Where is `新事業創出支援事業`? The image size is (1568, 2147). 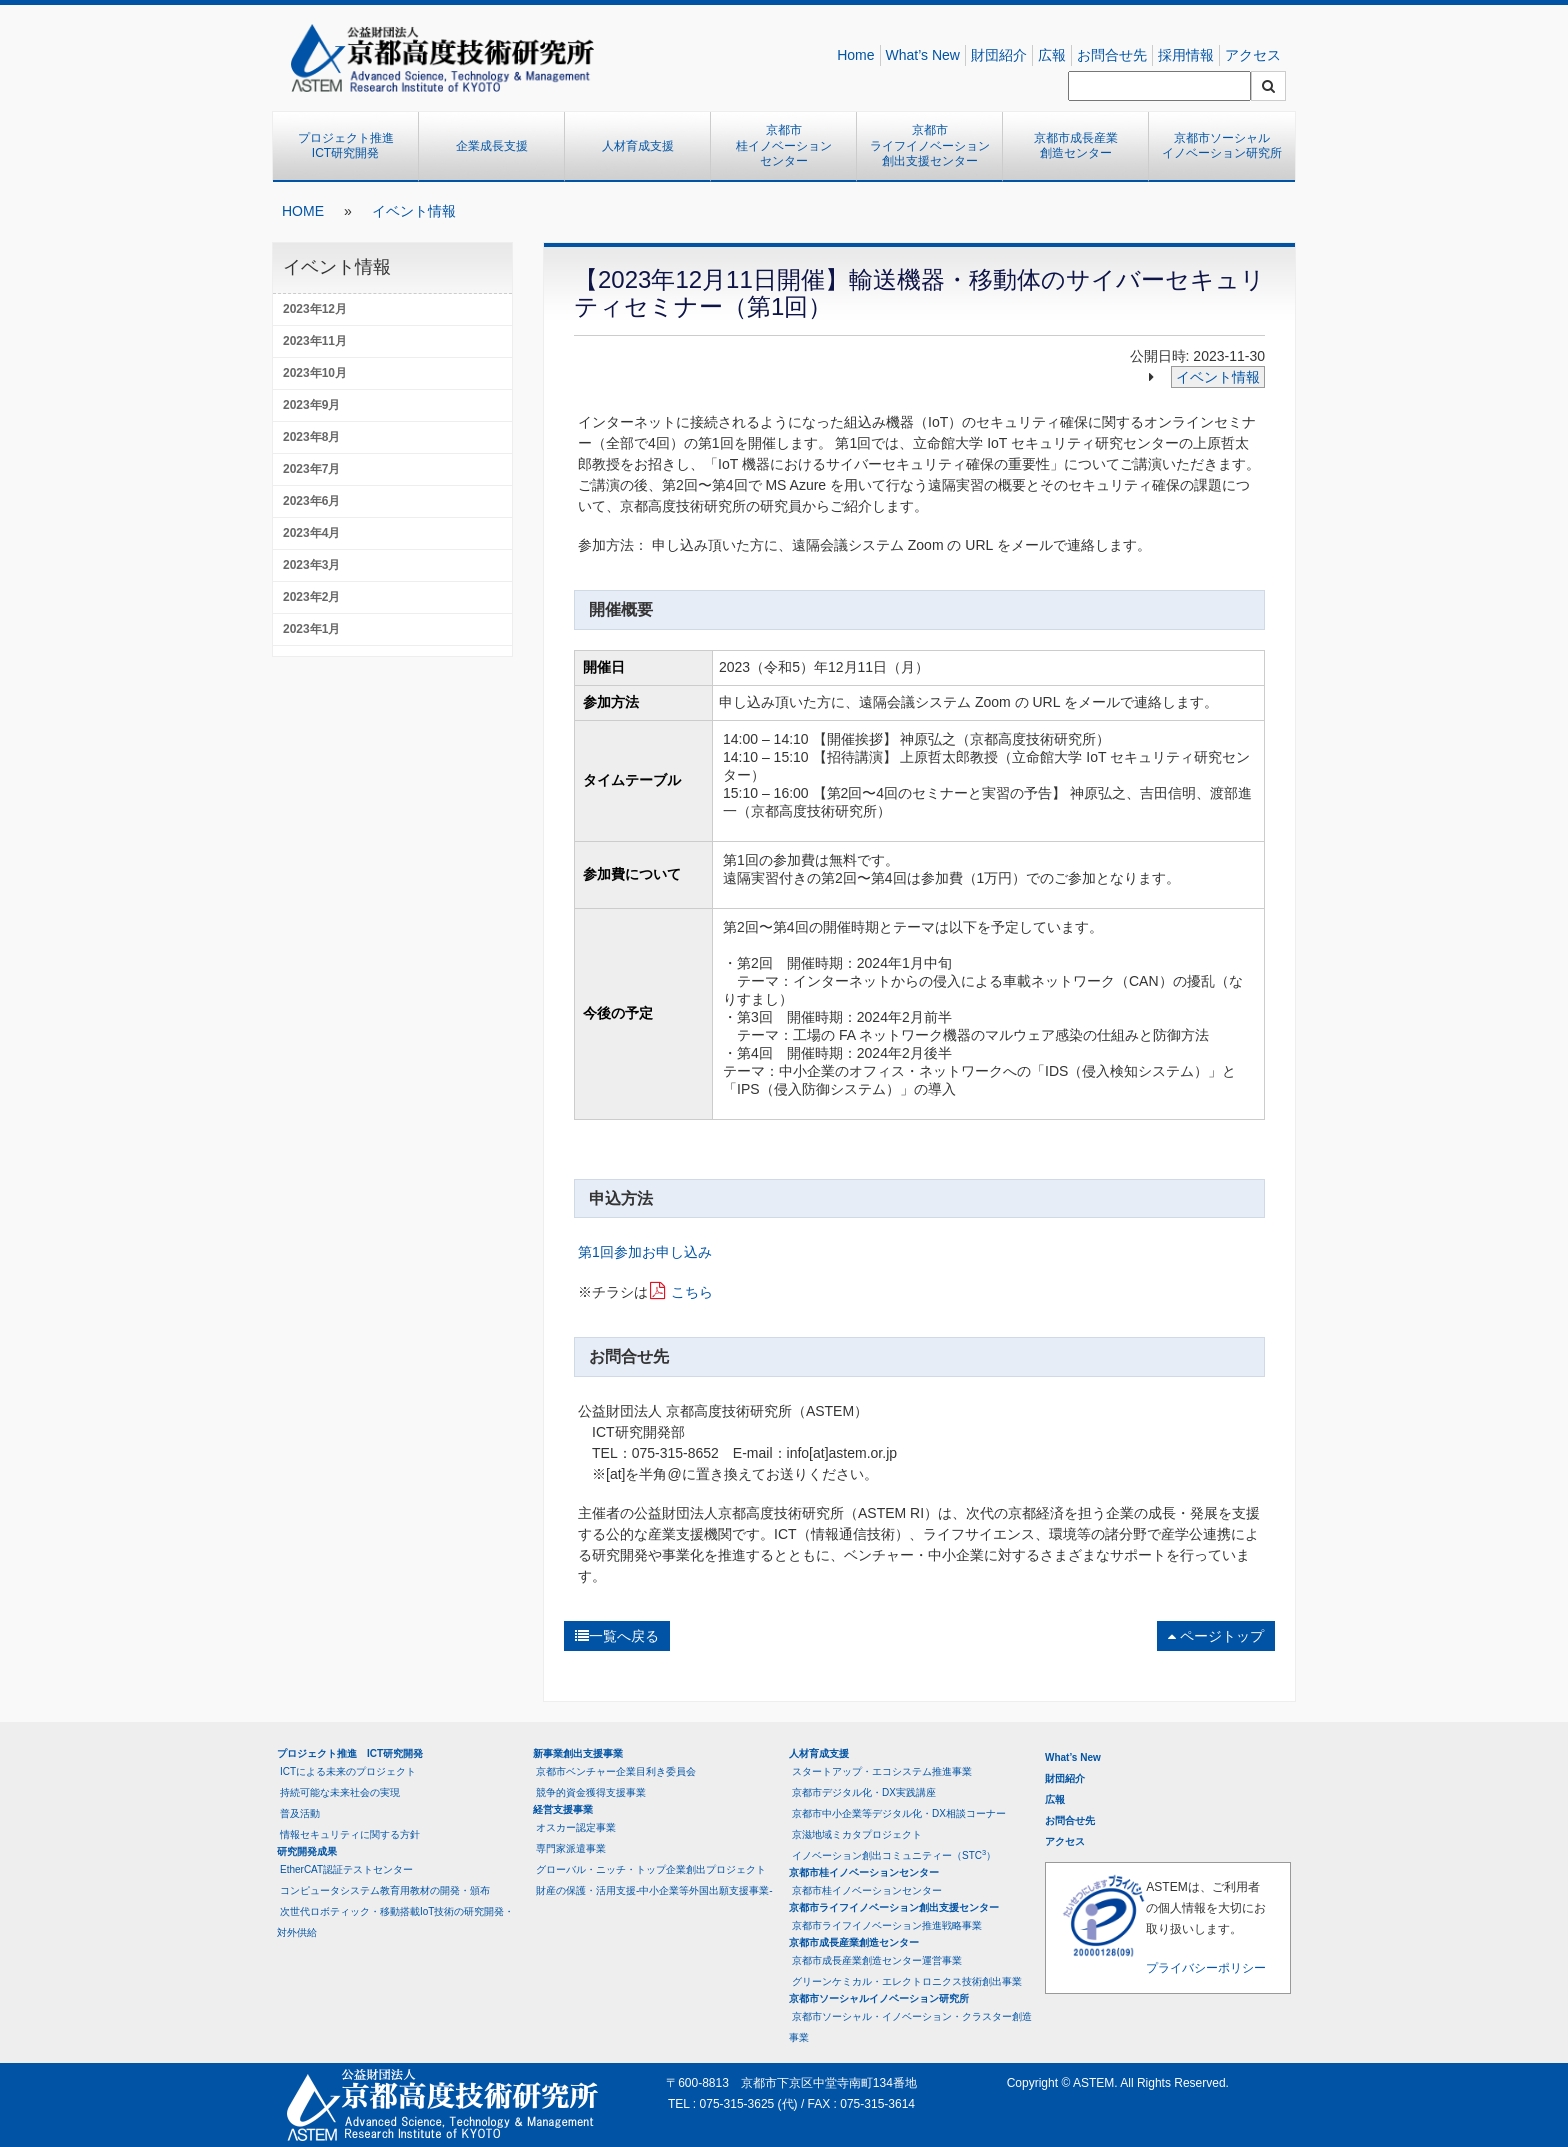 新事業創出支援事業 is located at coordinates (578, 1753).